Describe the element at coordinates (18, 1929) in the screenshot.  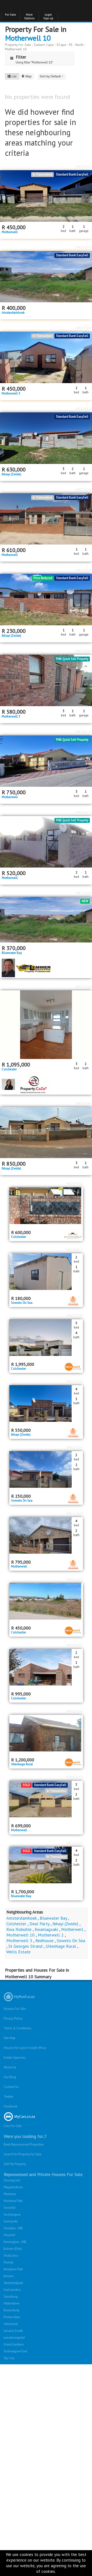
I see `Kwa Nobuhle` at that location.